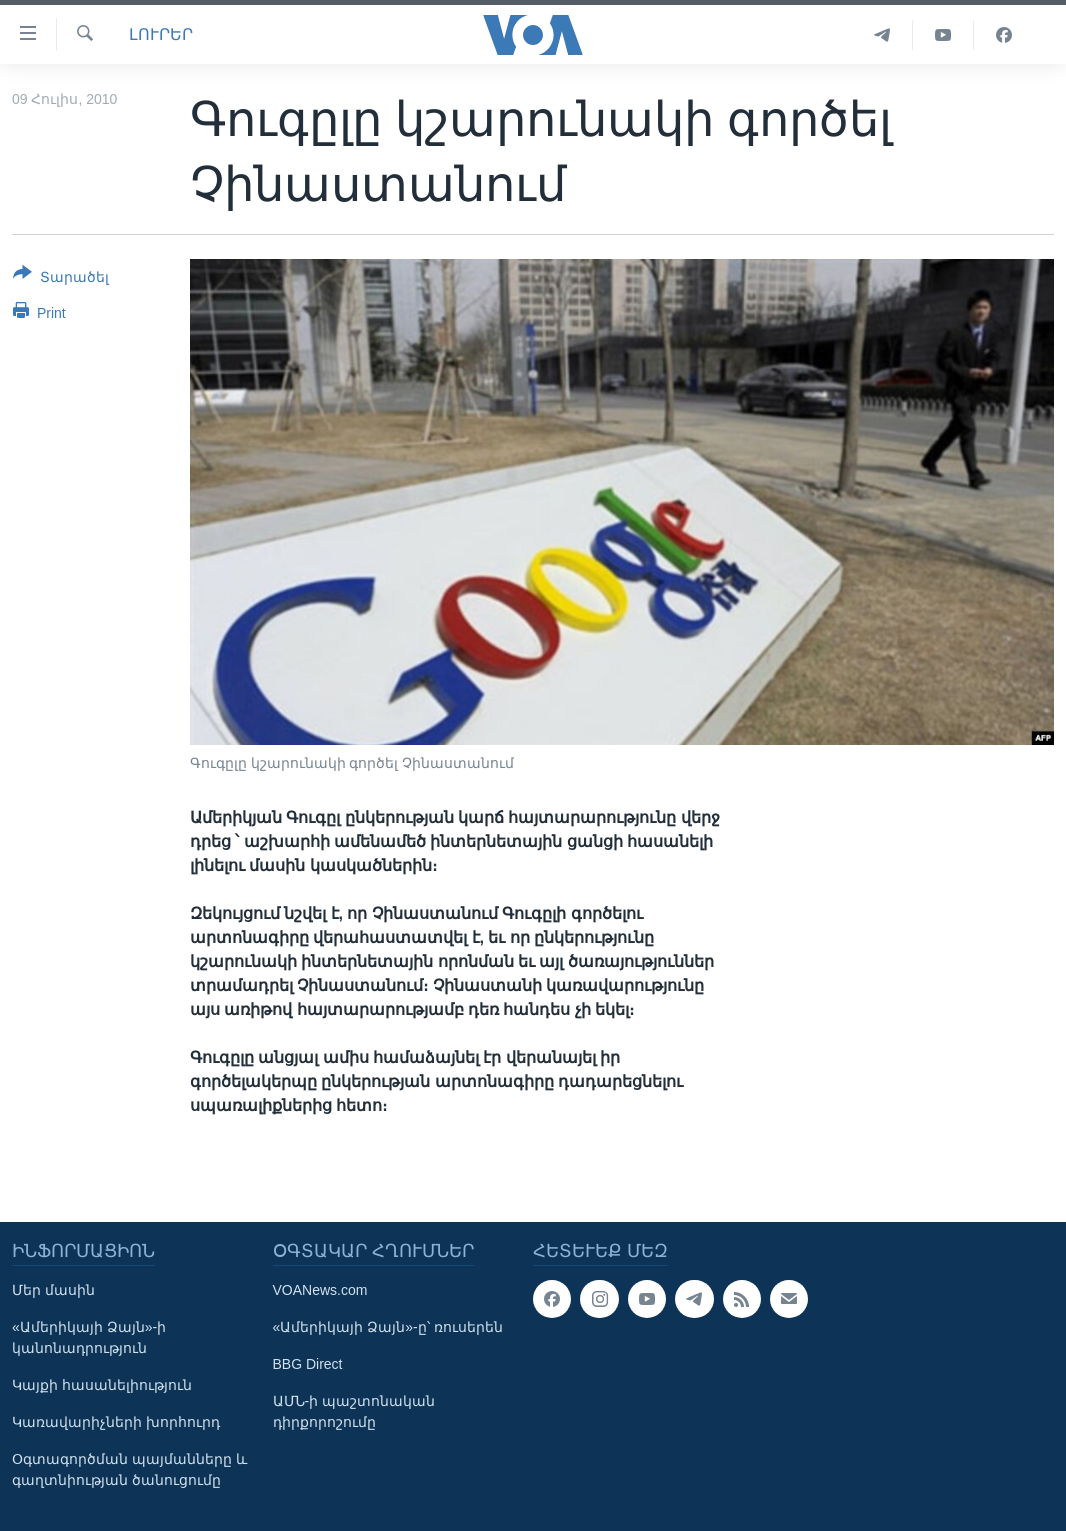 The height and width of the screenshot is (1531, 1066). I want to click on BBG Direct, so click(308, 1364).